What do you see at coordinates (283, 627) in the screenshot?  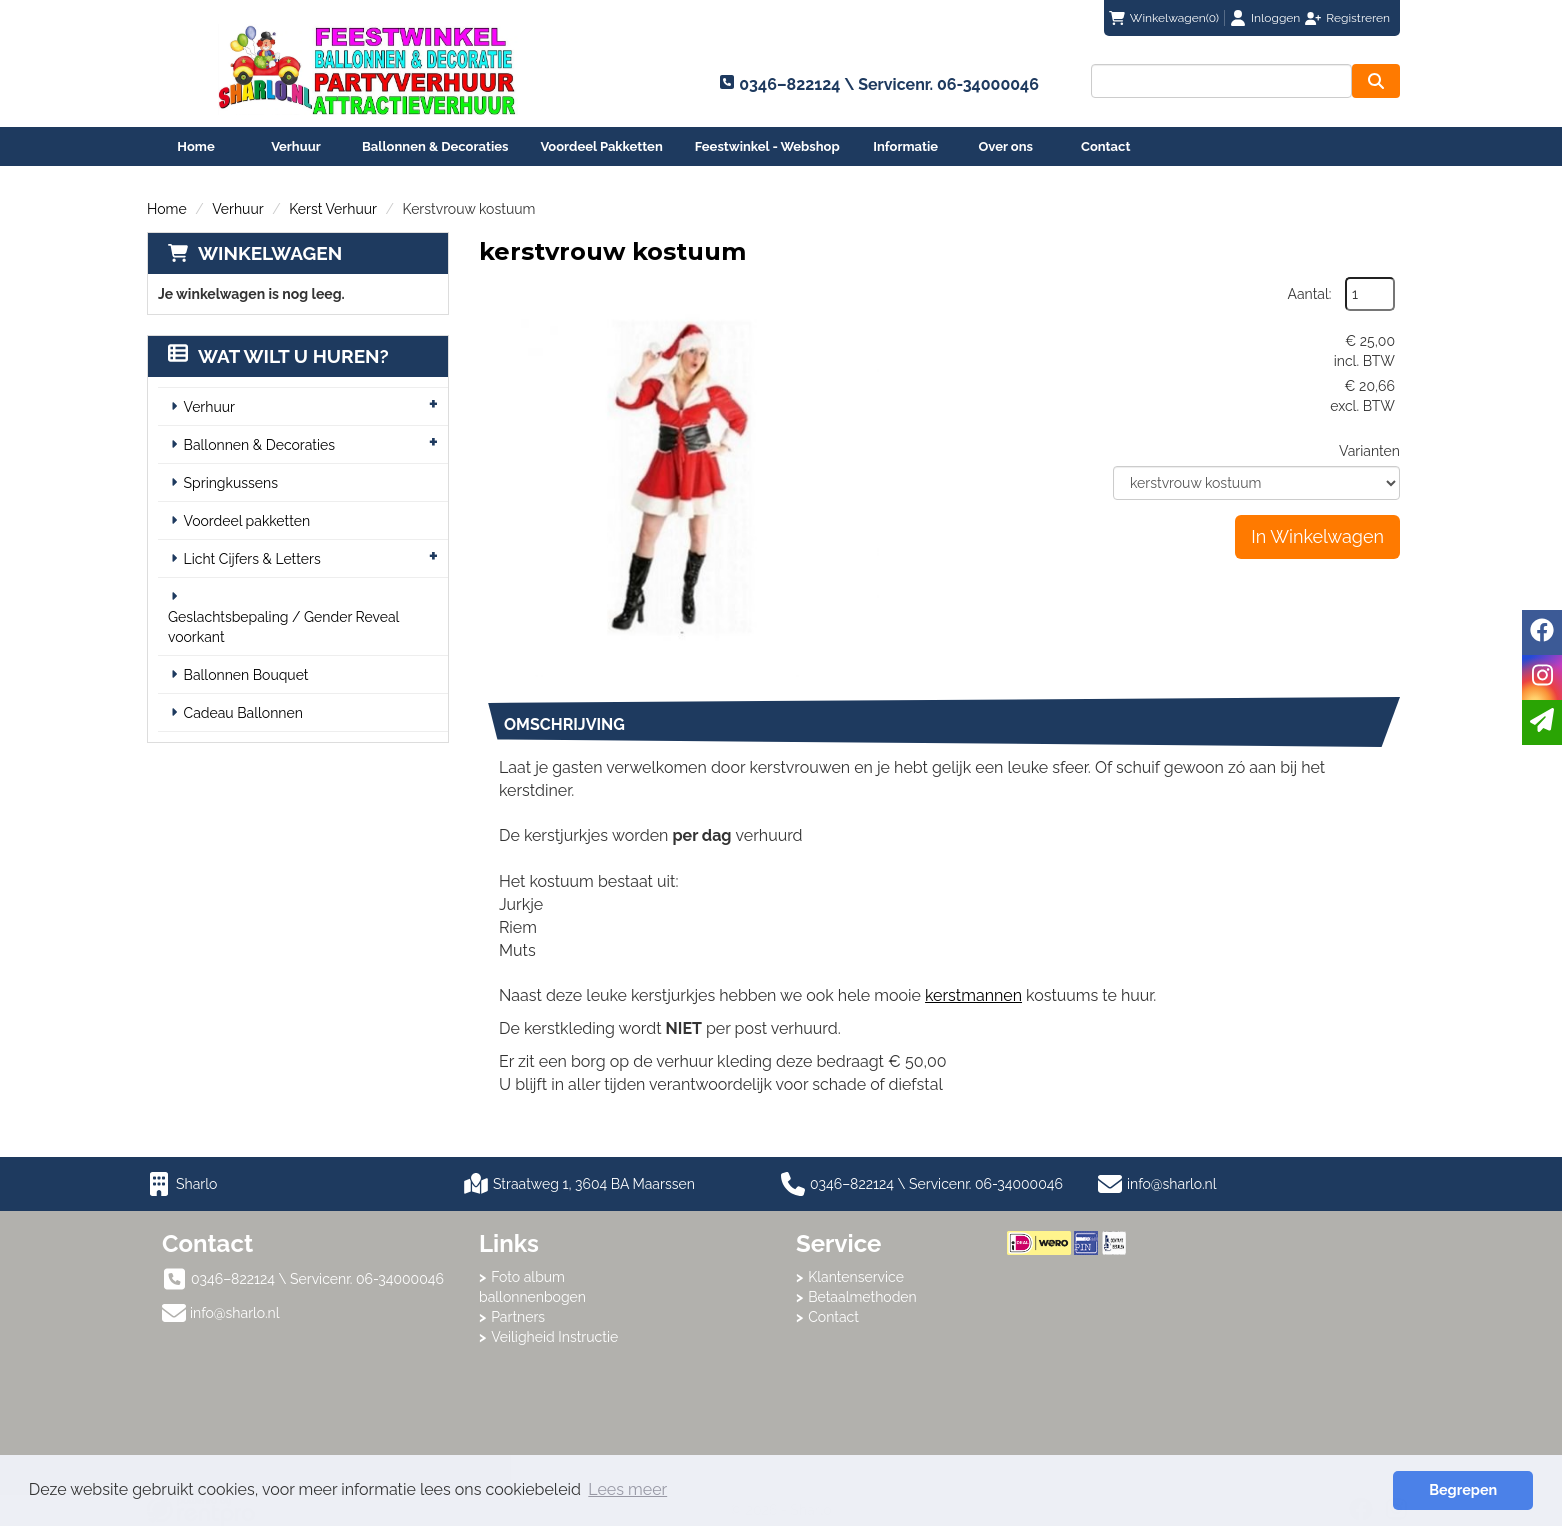 I see `Geslachtsbepaling / Gender Reveal voorkant` at bounding box center [283, 627].